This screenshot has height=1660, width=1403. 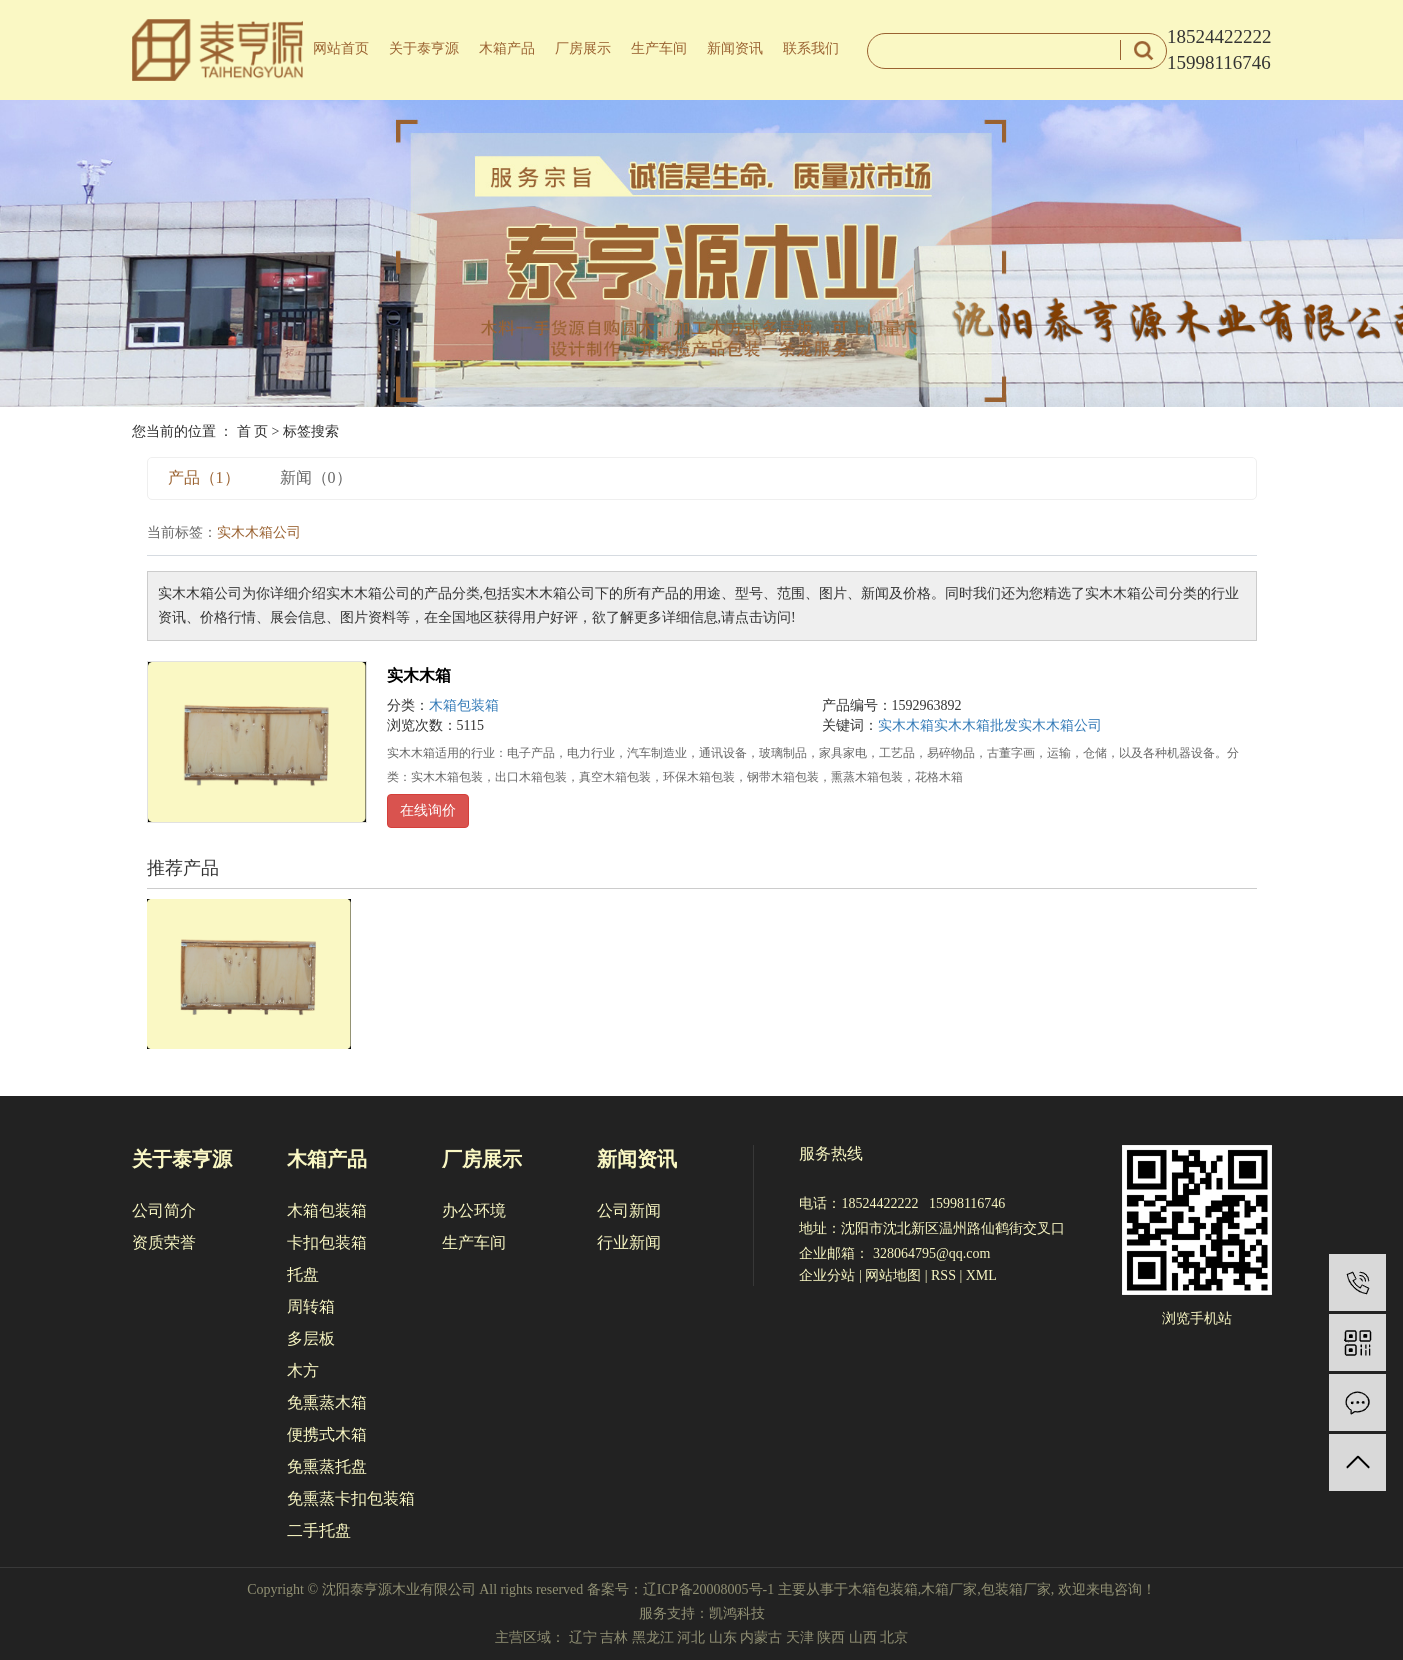 What do you see at coordinates (976, 725) in the screenshot?
I see `实木木箱批发` at bounding box center [976, 725].